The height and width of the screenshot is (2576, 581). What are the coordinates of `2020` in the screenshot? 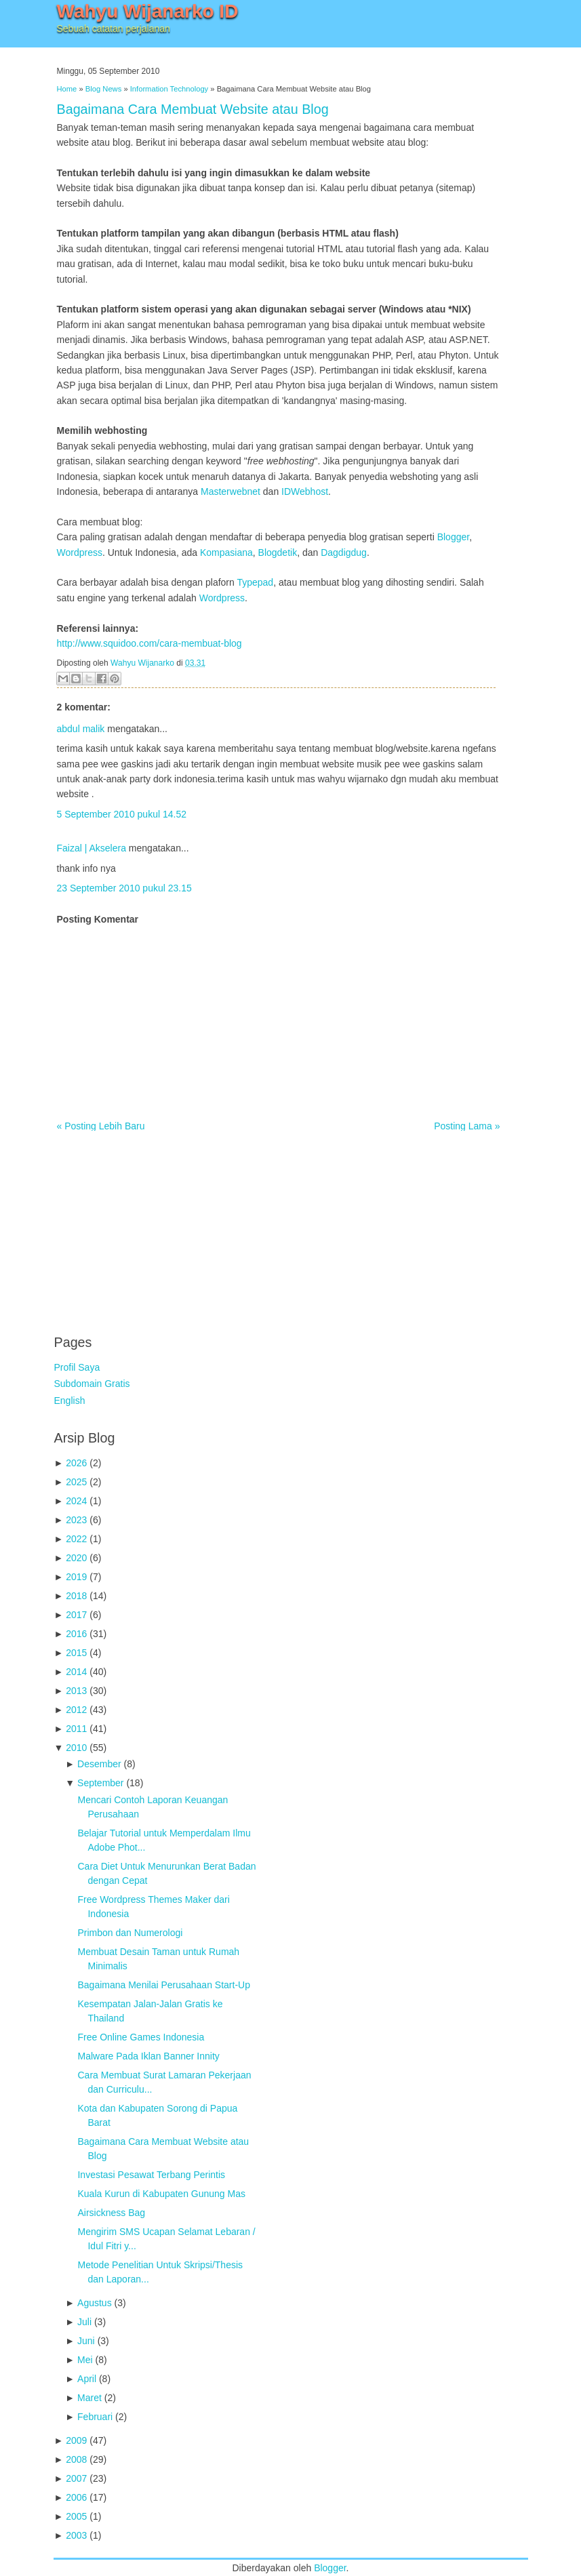 It's located at (76, 1557).